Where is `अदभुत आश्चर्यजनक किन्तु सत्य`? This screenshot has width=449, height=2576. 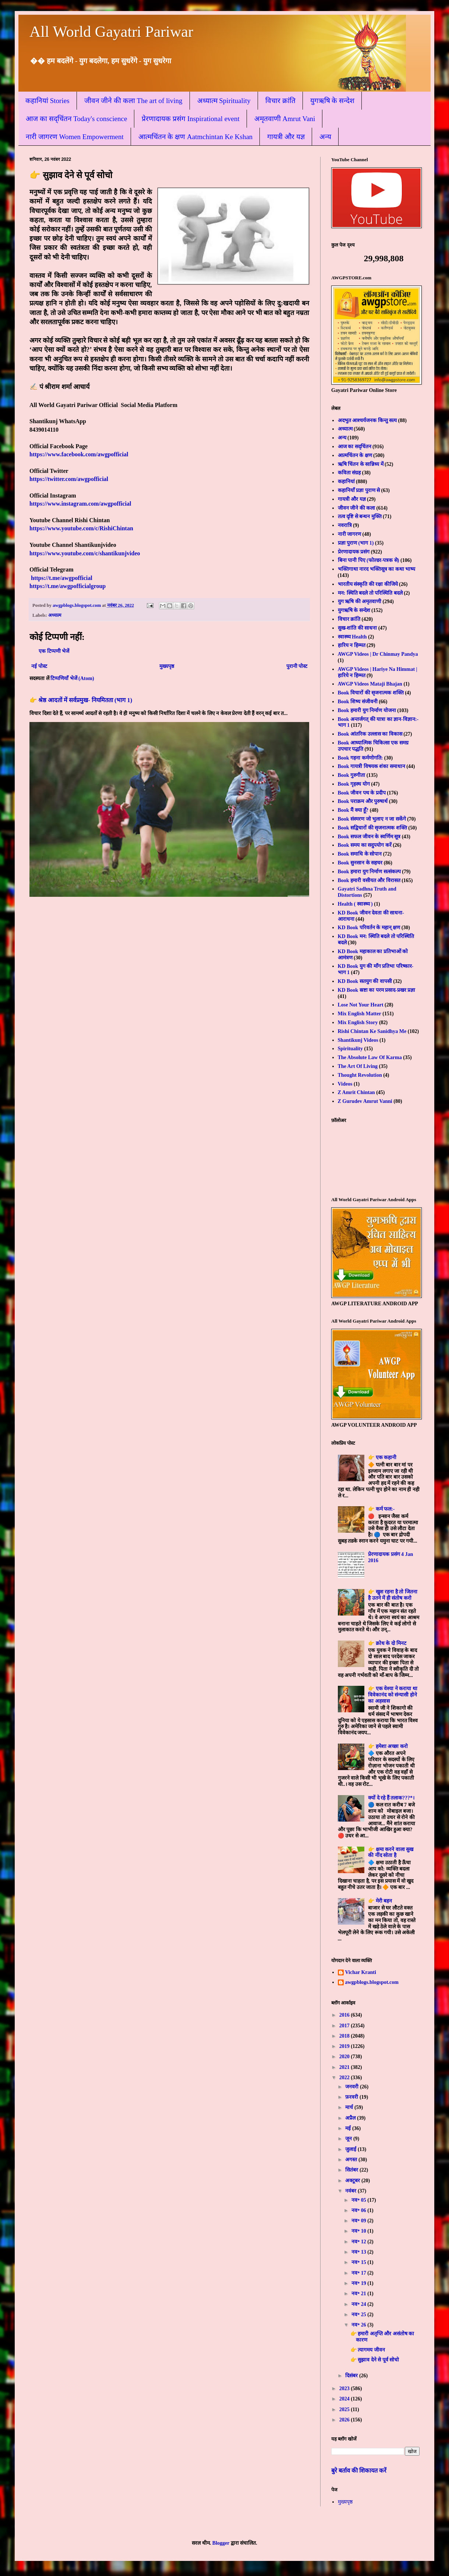 अदभुत आश्चर्यजनक किन्तु सत्य is located at coordinates (367, 420).